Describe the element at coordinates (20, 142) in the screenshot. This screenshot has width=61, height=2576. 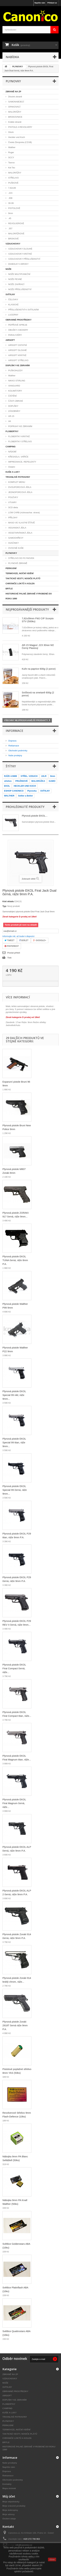
I see `Česká Zbrojovka (CZUB)` at that location.